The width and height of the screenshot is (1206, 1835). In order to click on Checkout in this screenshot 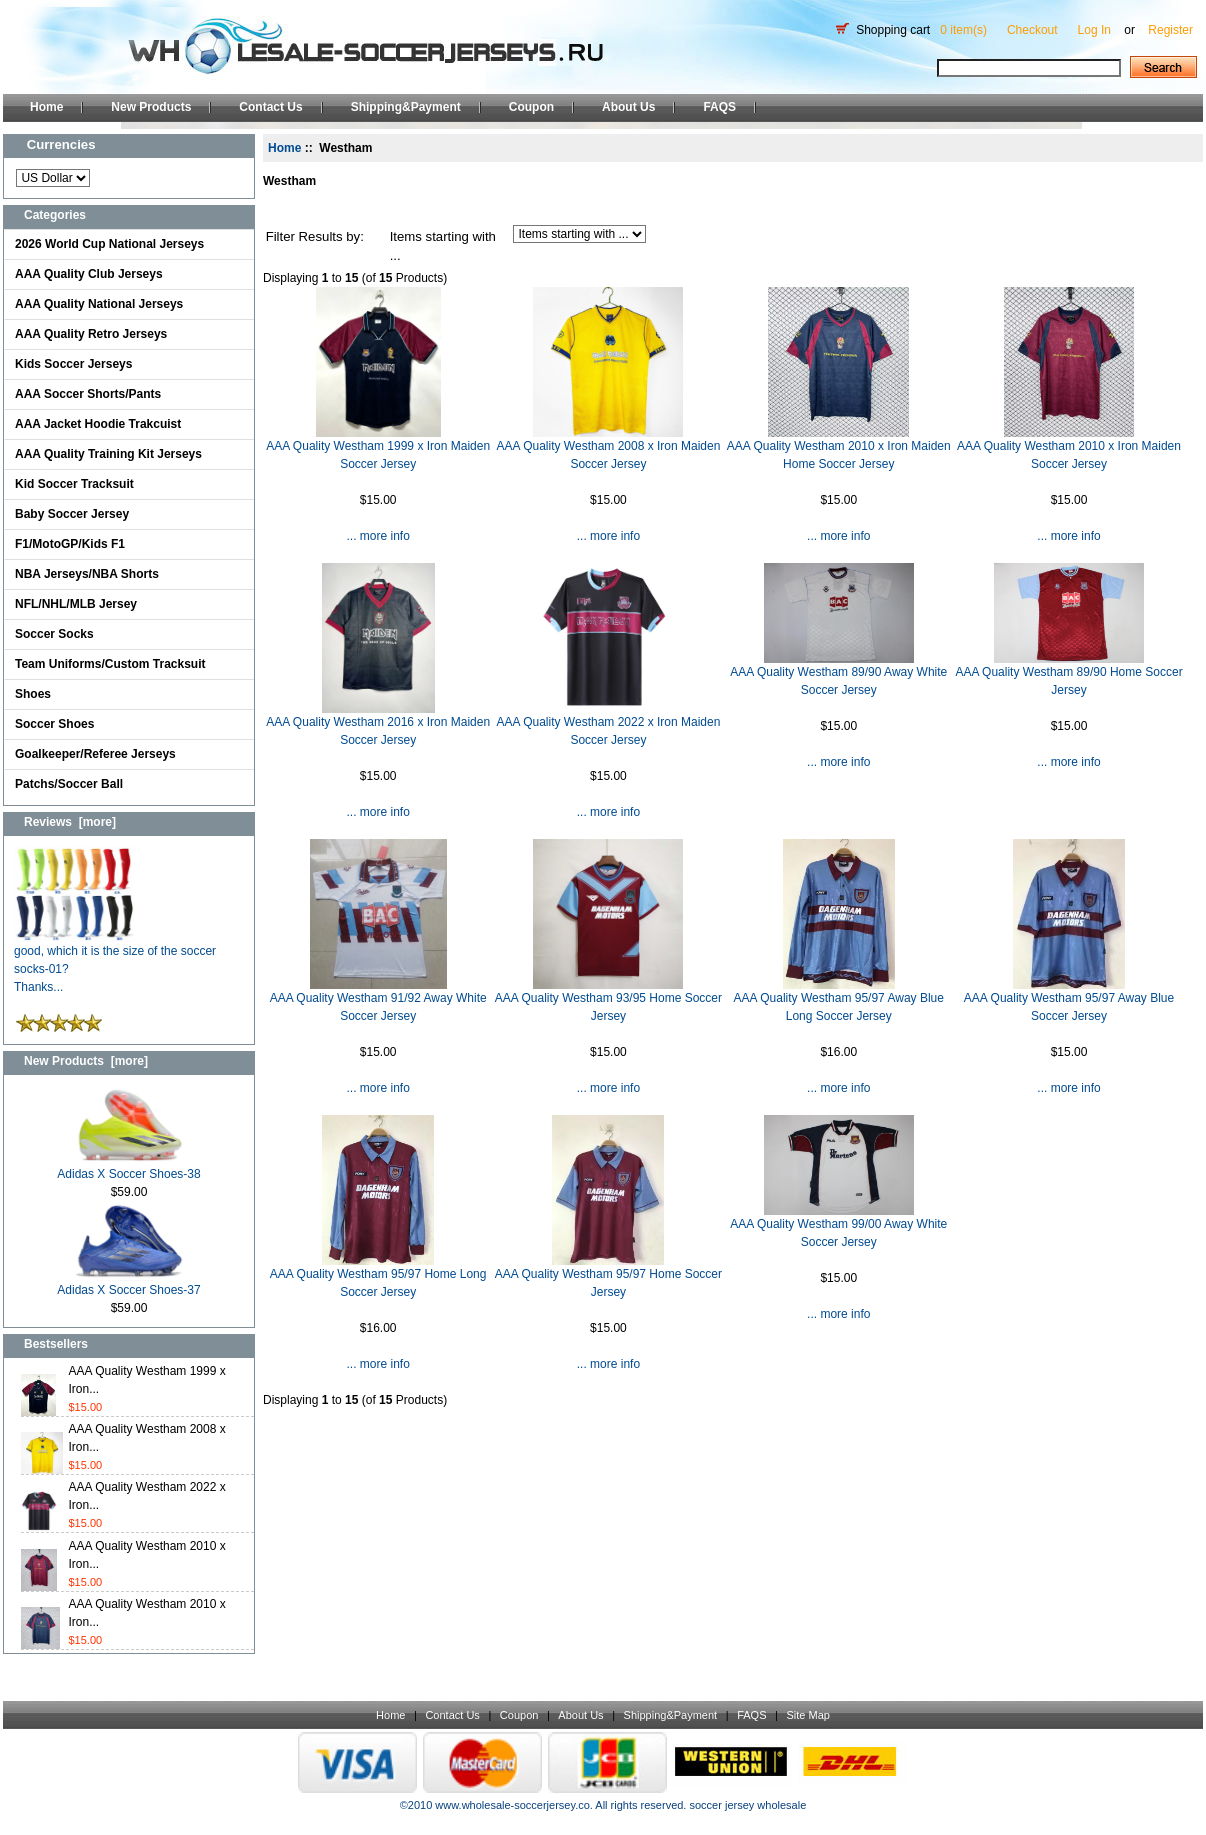, I will do `click(1032, 30)`.